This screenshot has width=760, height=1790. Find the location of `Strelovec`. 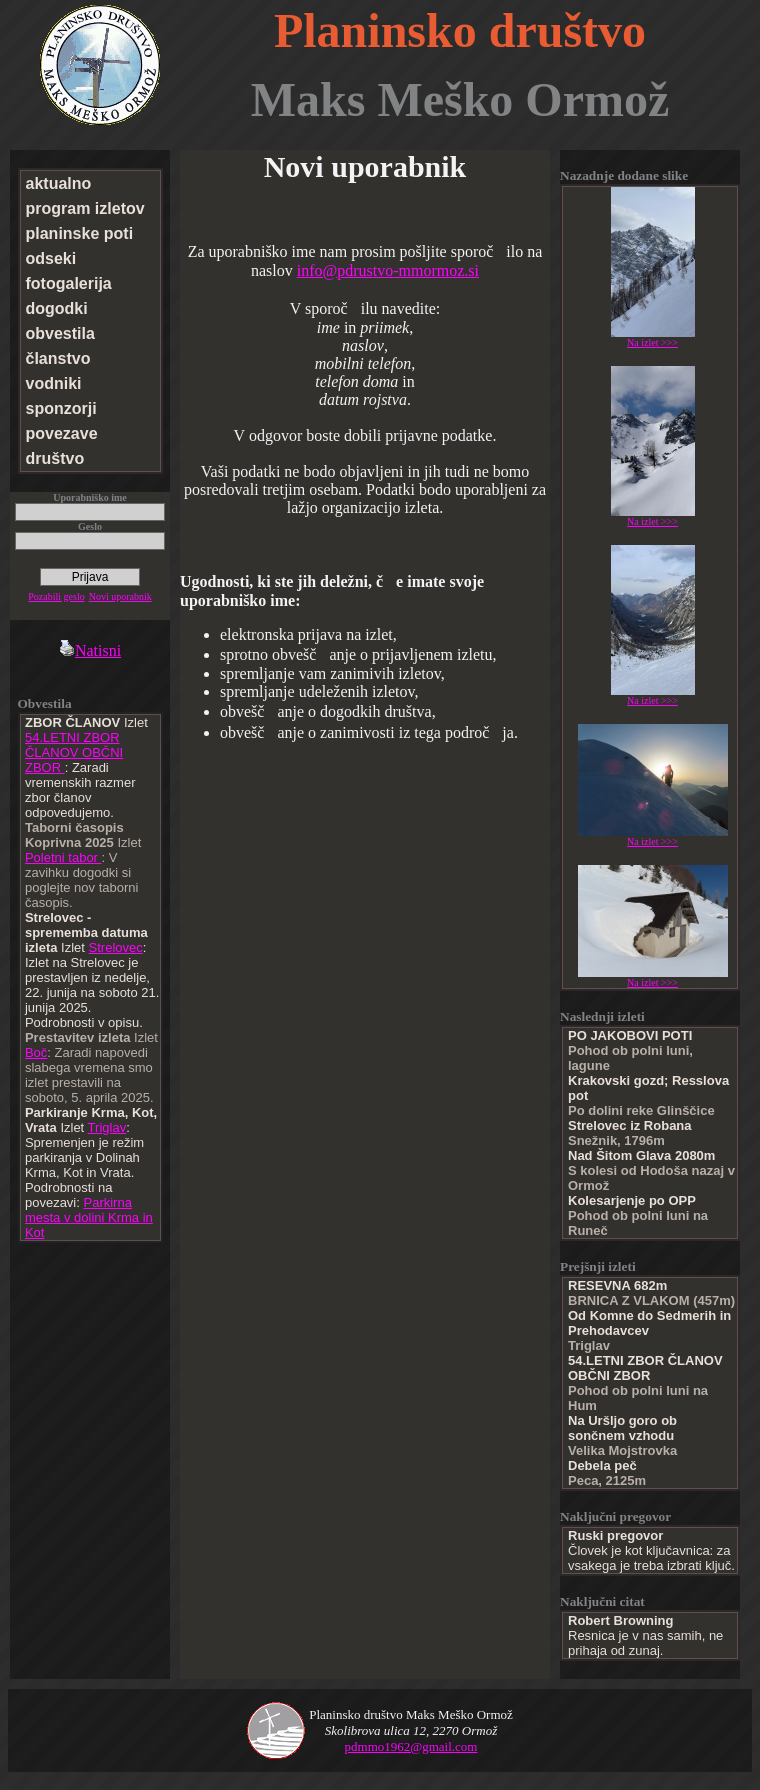

Strelovec is located at coordinates (116, 947).